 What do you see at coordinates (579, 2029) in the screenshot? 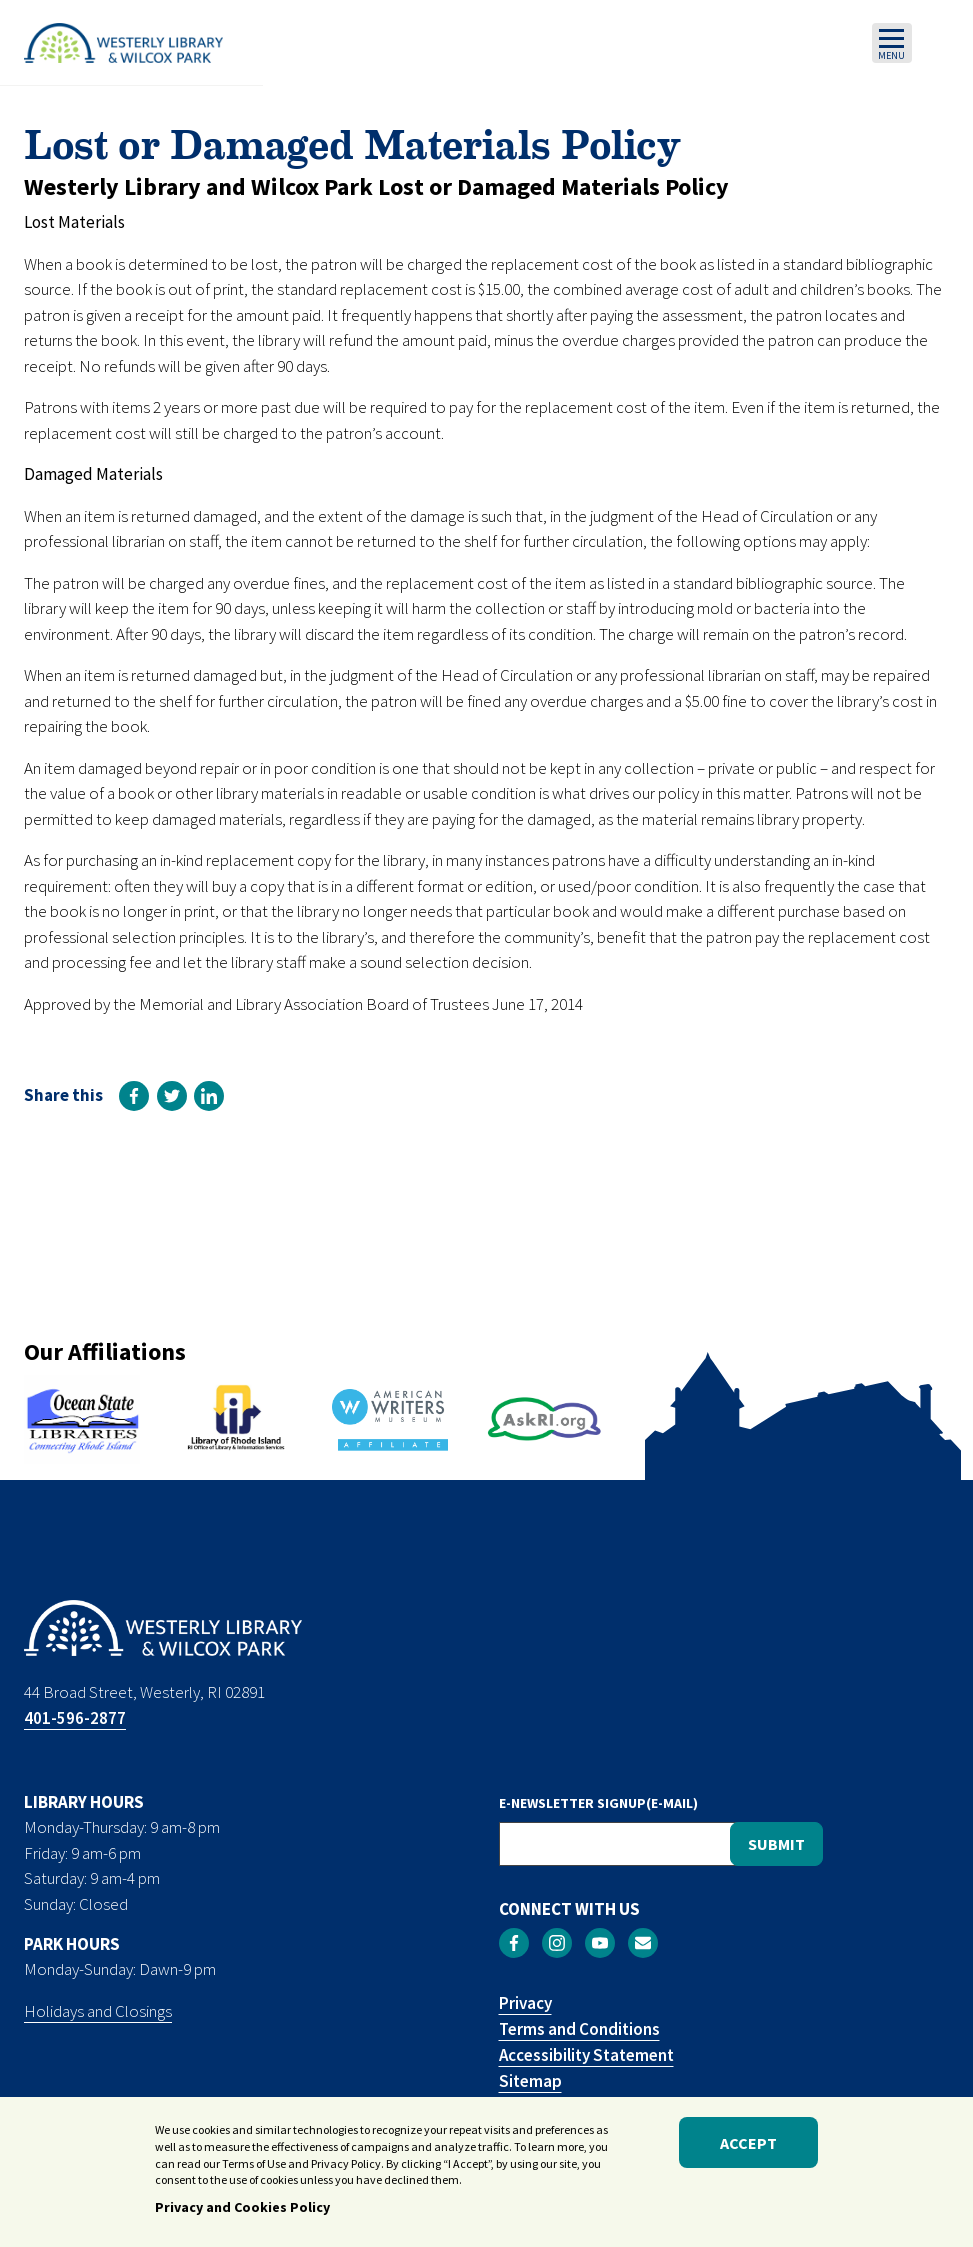
I see `Terms and Conditions` at bounding box center [579, 2029].